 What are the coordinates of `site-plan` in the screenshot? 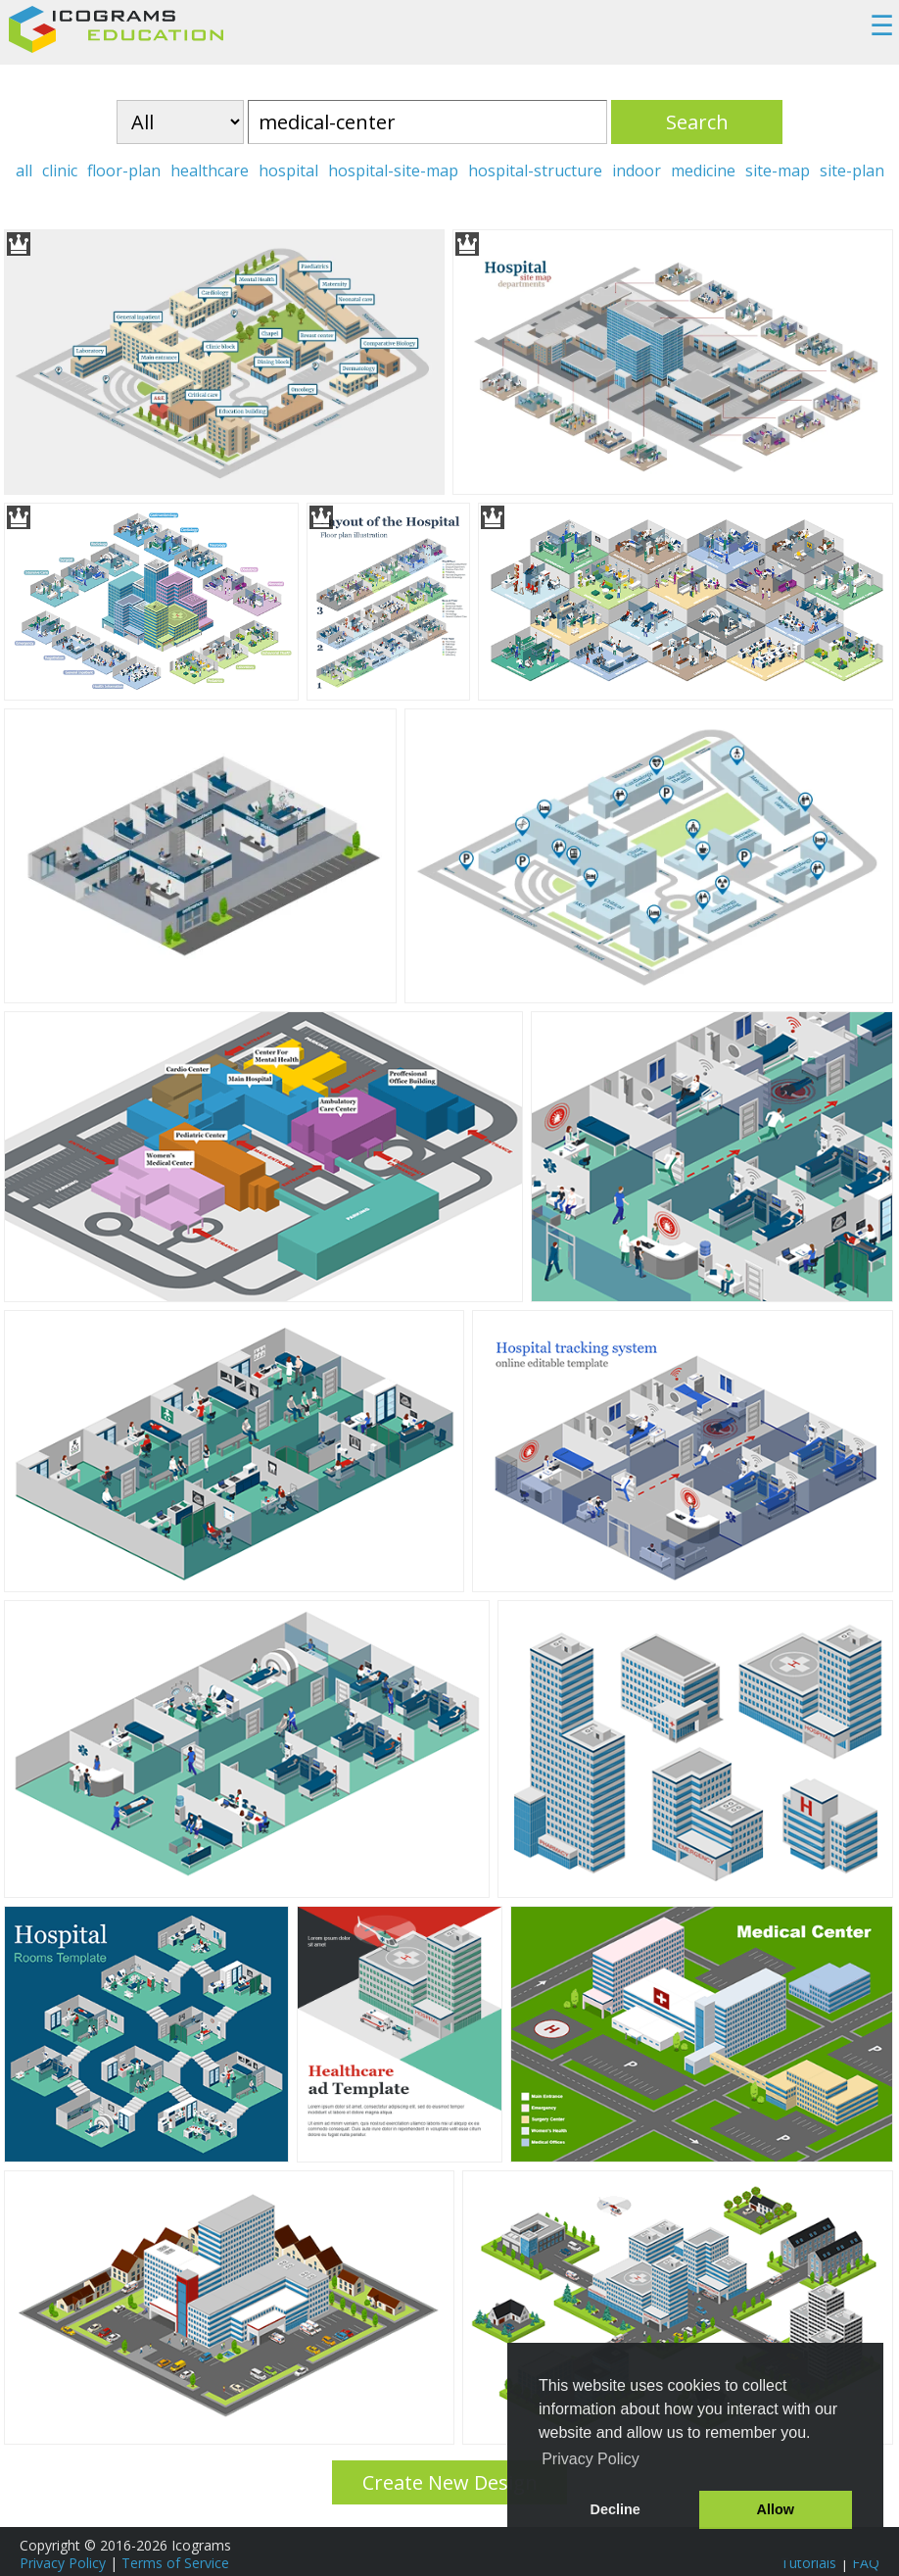 It's located at (852, 170).